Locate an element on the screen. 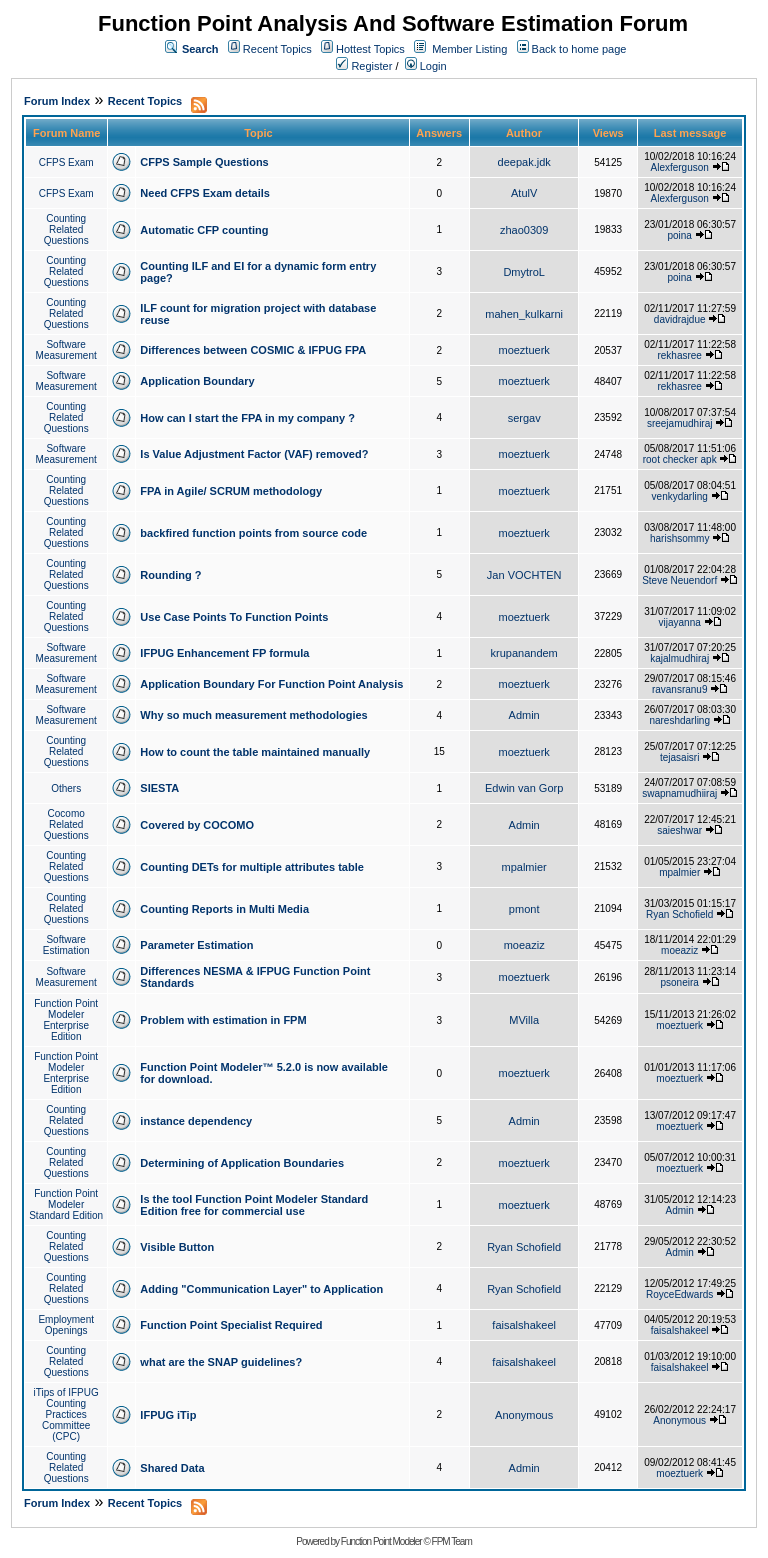  Login is located at coordinates (426, 66).